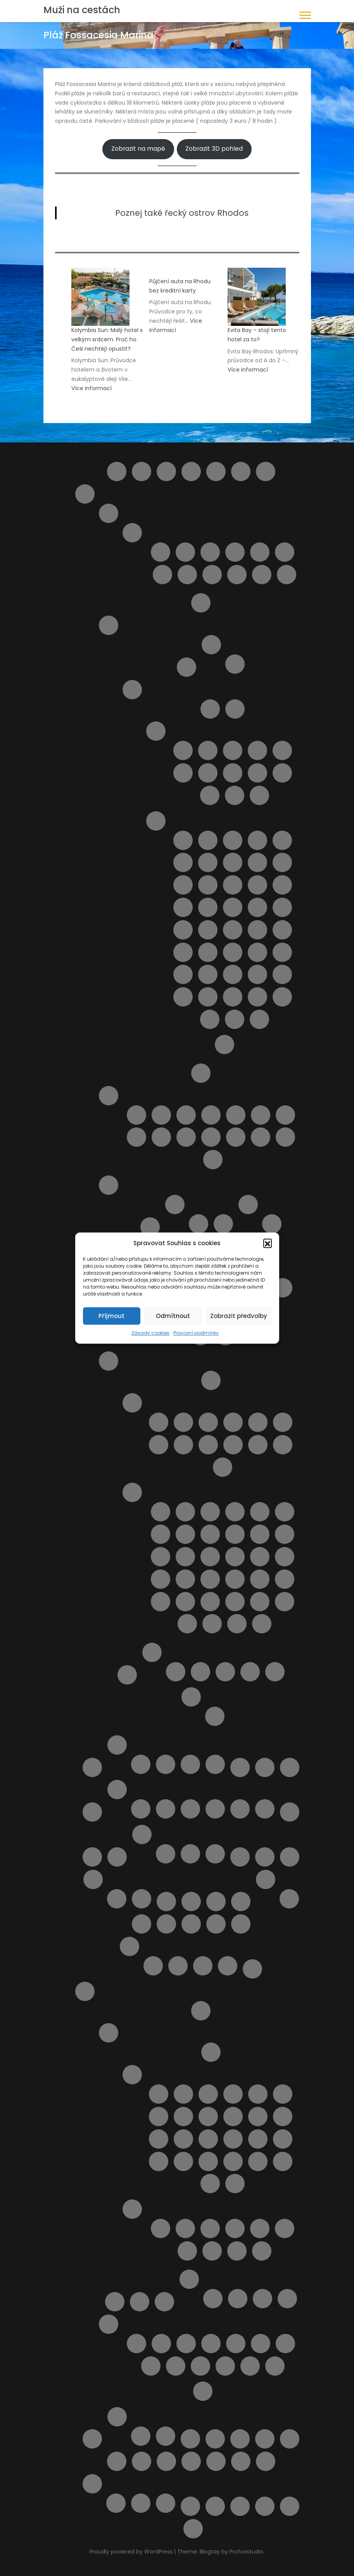  I want to click on Pláž Puntacorvo, so click(185, 1579).